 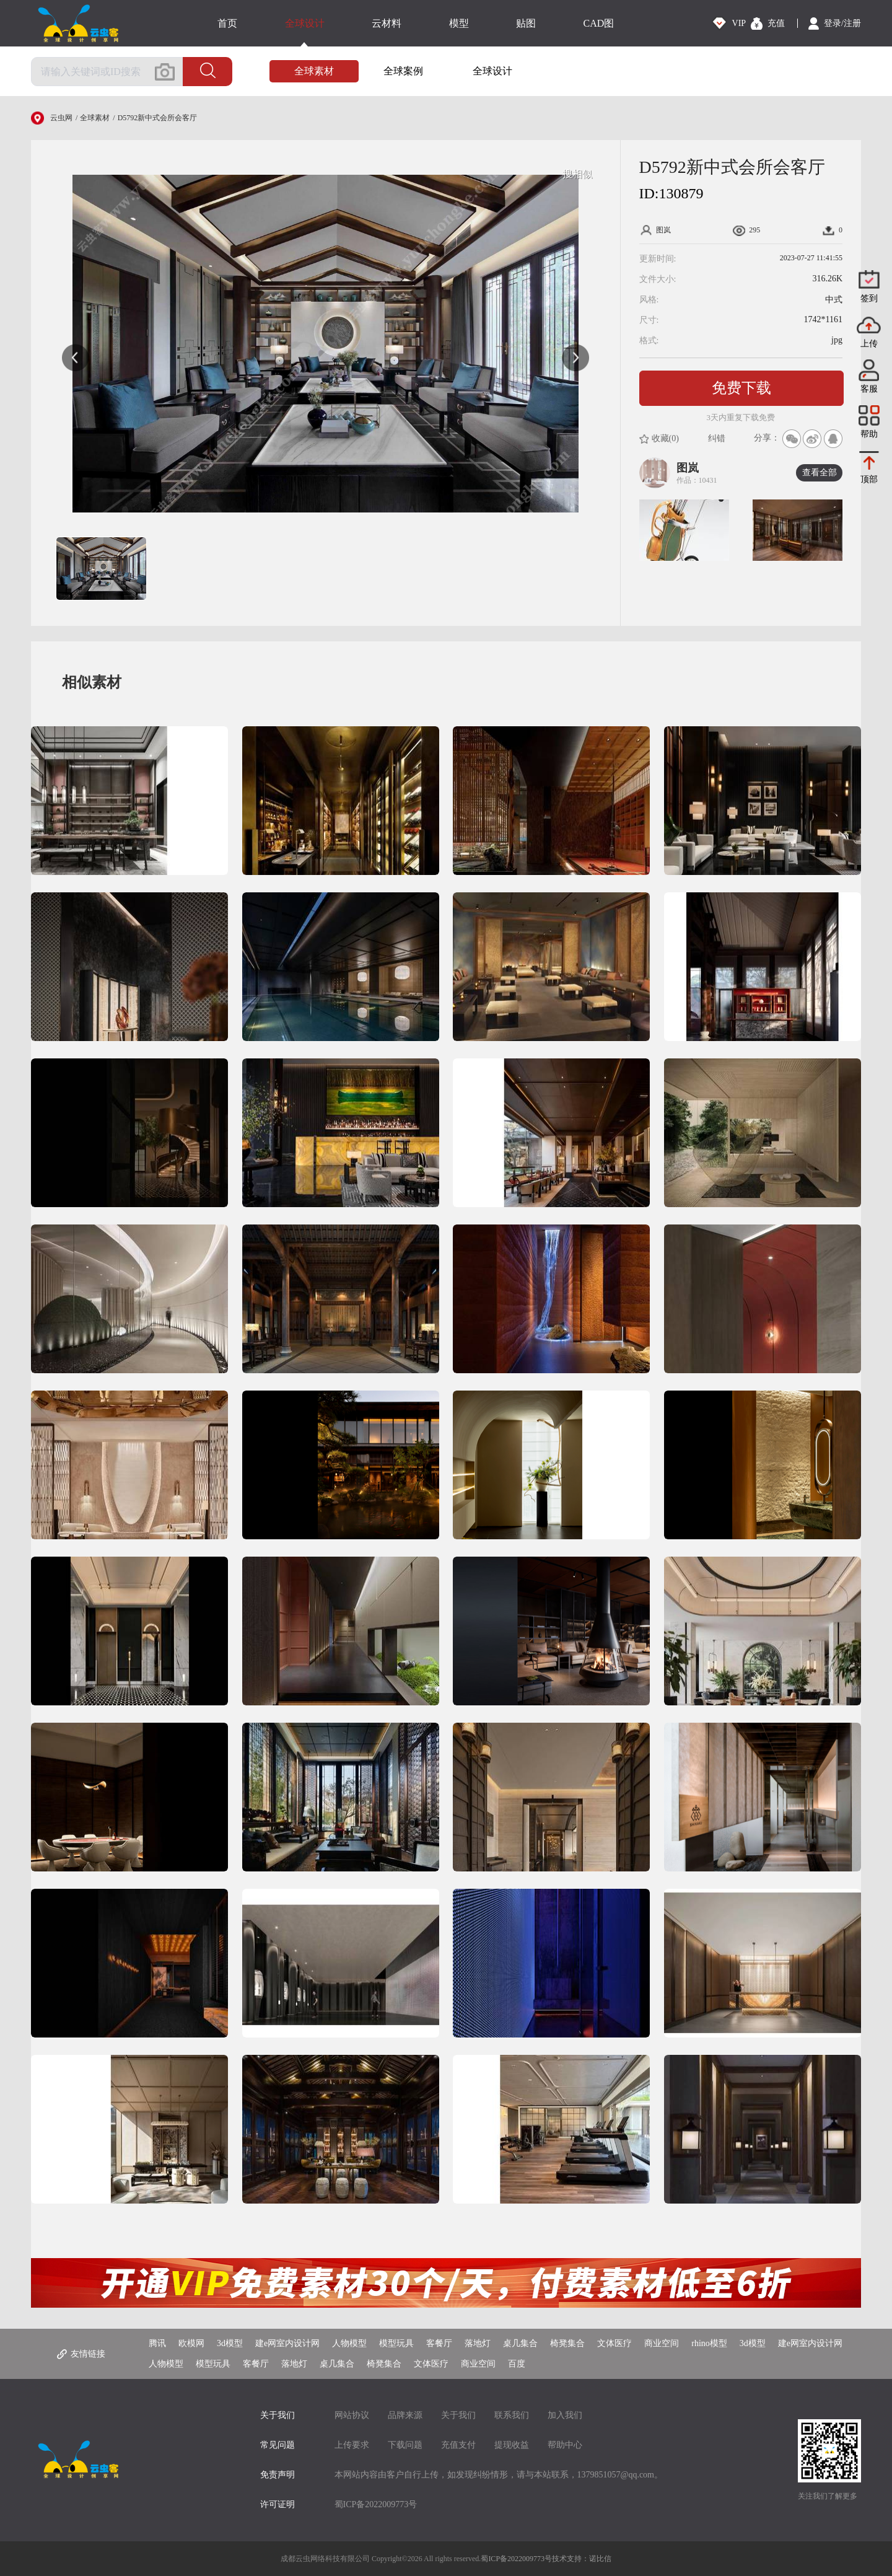 I want to click on 技术支持：诺比信, so click(x=581, y=2558).